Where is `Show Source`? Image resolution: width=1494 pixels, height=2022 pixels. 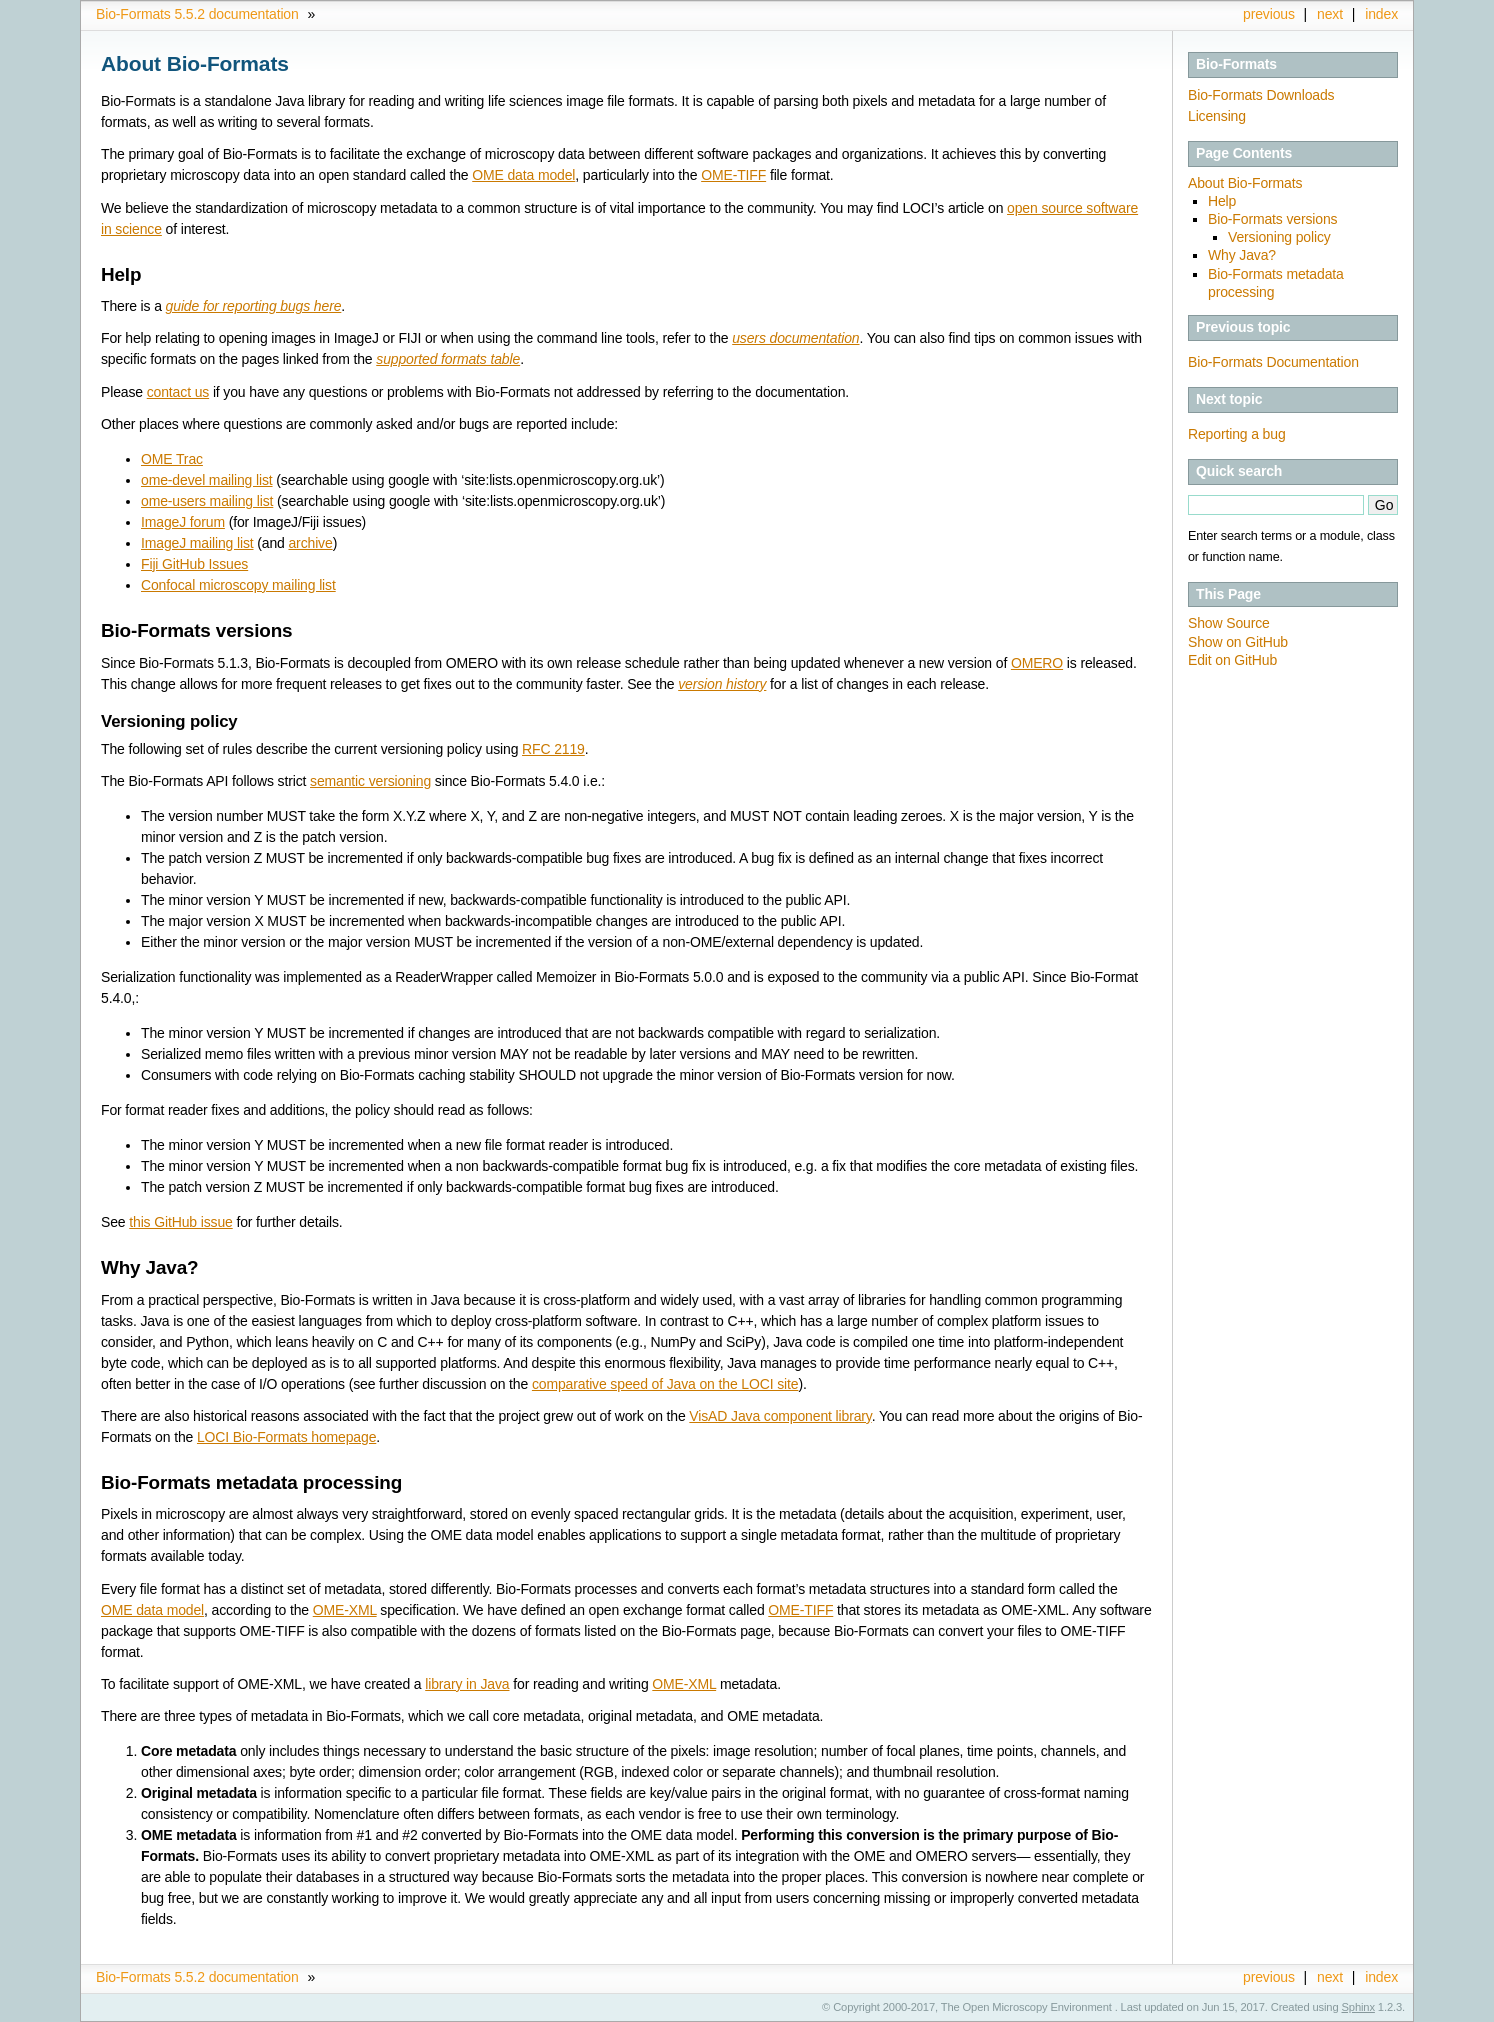
Show Source is located at coordinates (1229, 623).